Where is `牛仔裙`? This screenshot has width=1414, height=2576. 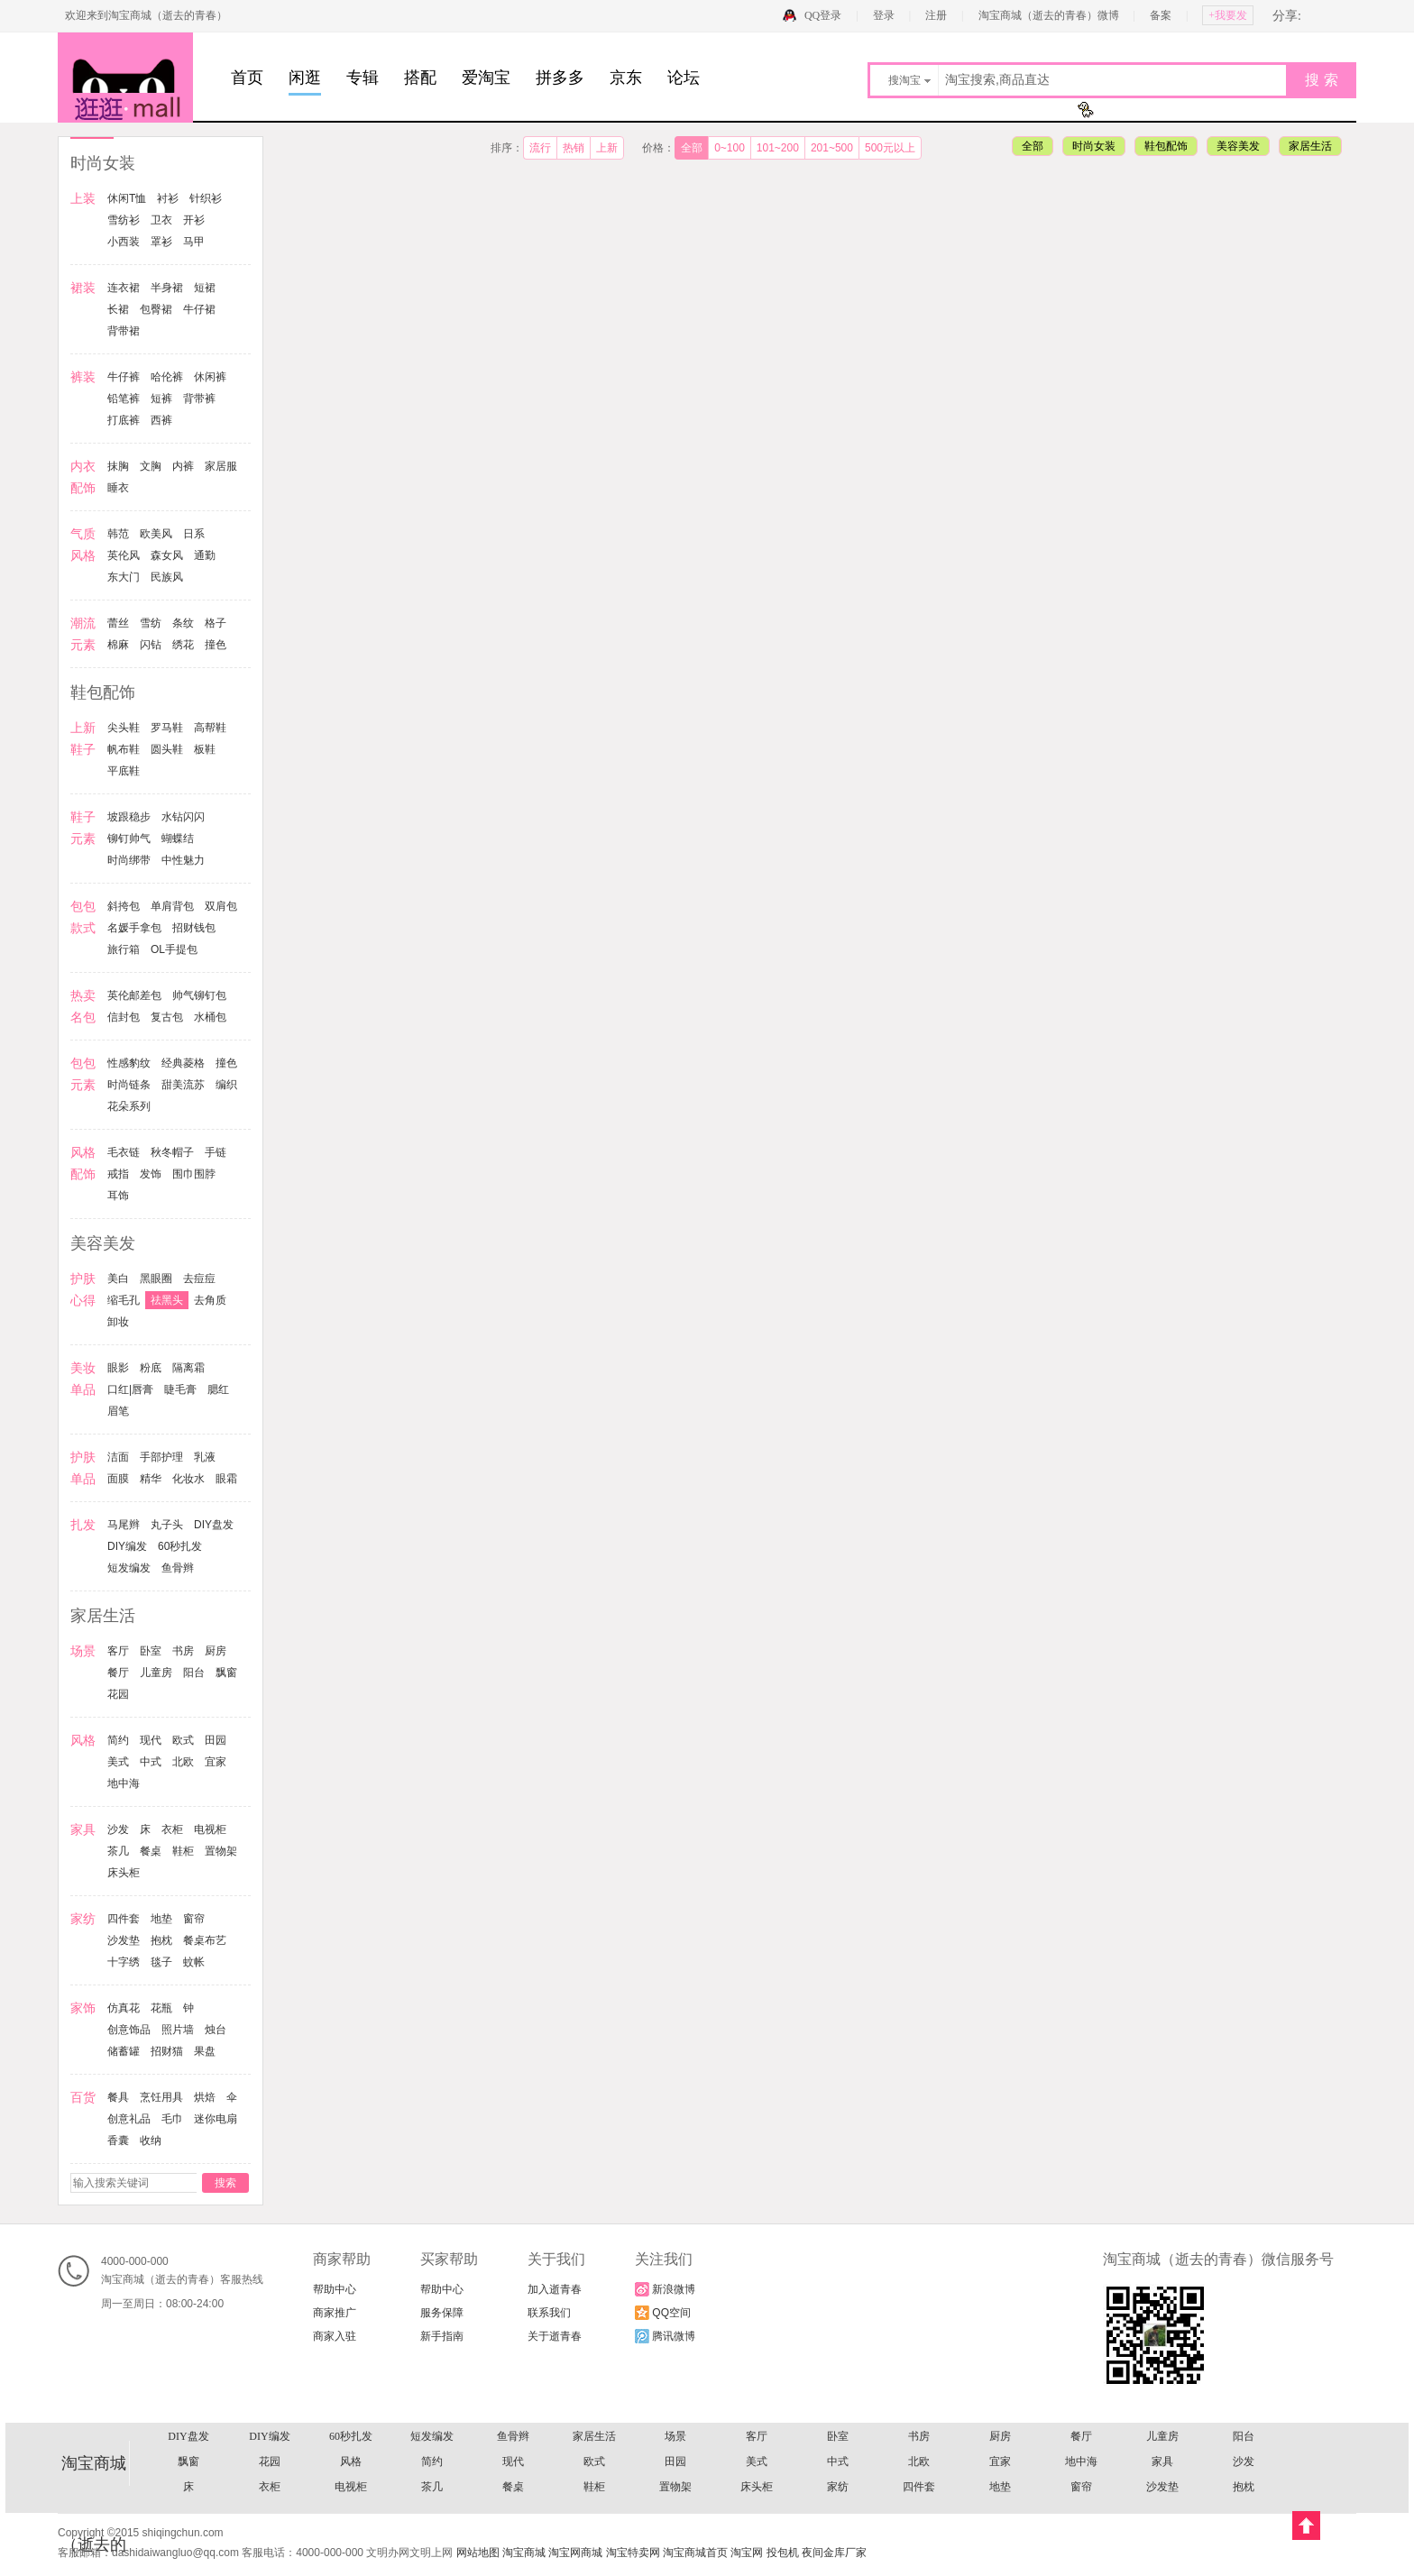
牛仔裙 is located at coordinates (199, 309).